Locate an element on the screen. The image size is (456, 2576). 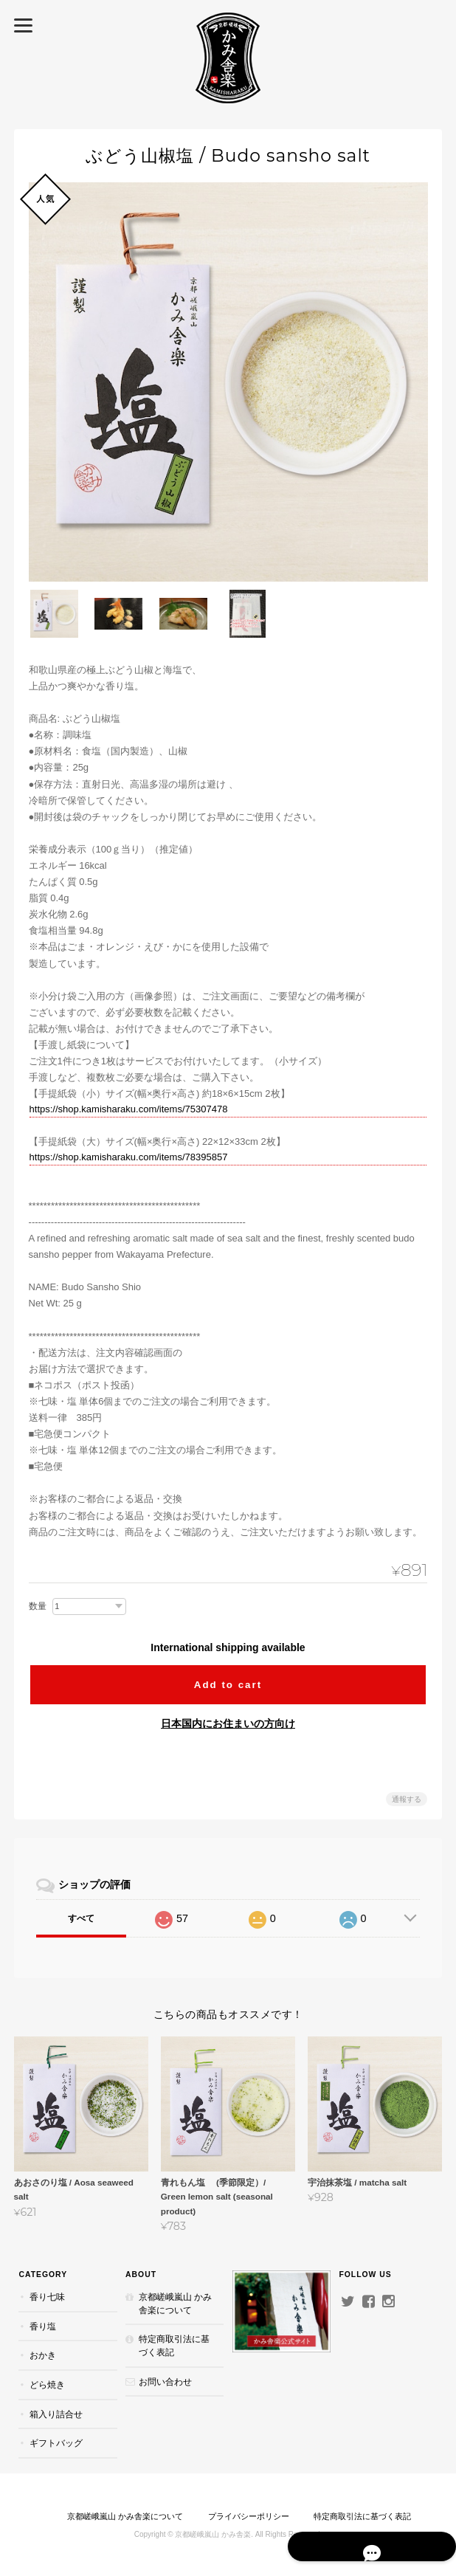
数量 is located at coordinates (37, 1604).